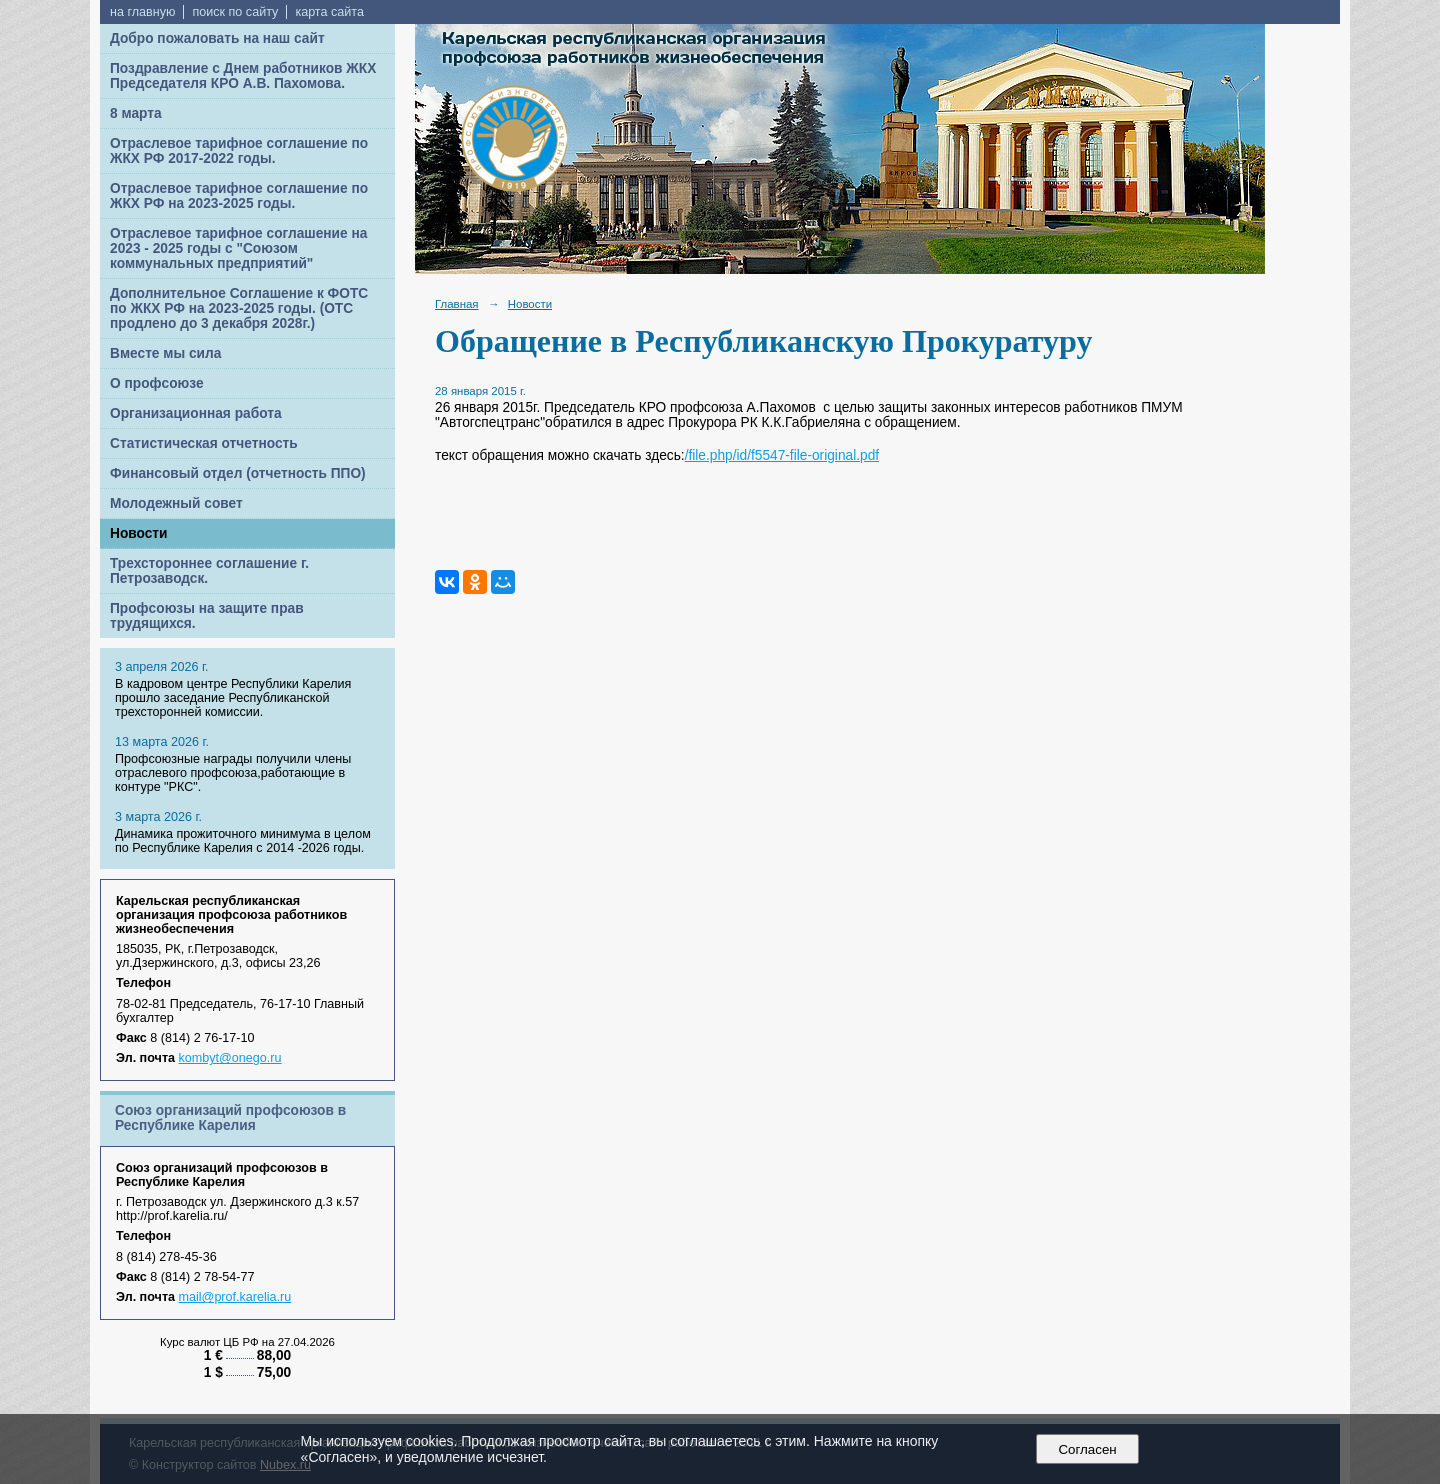  I want to click on Профсоюзы на защите прав трудящихся., so click(207, 616).